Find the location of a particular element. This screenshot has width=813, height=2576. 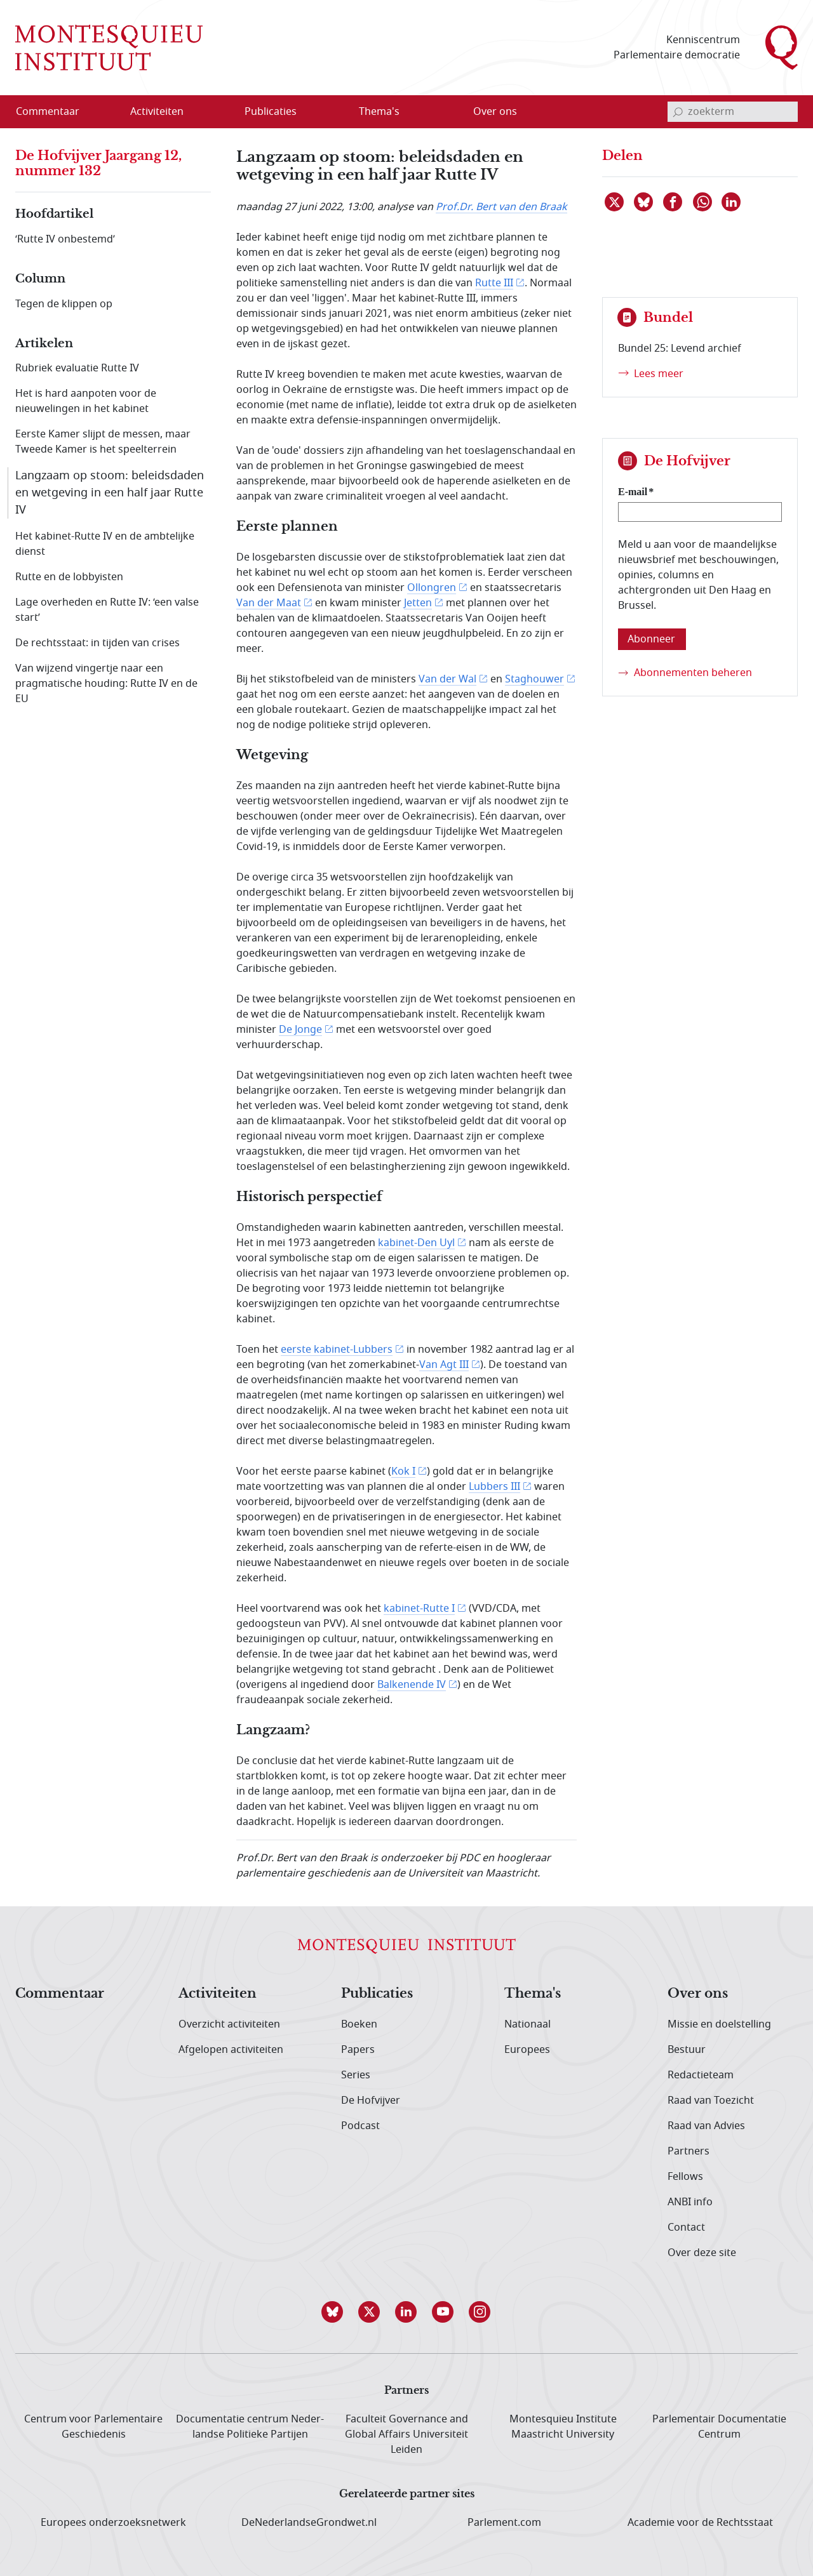

Kok I is located at coordinates (403, 1471).